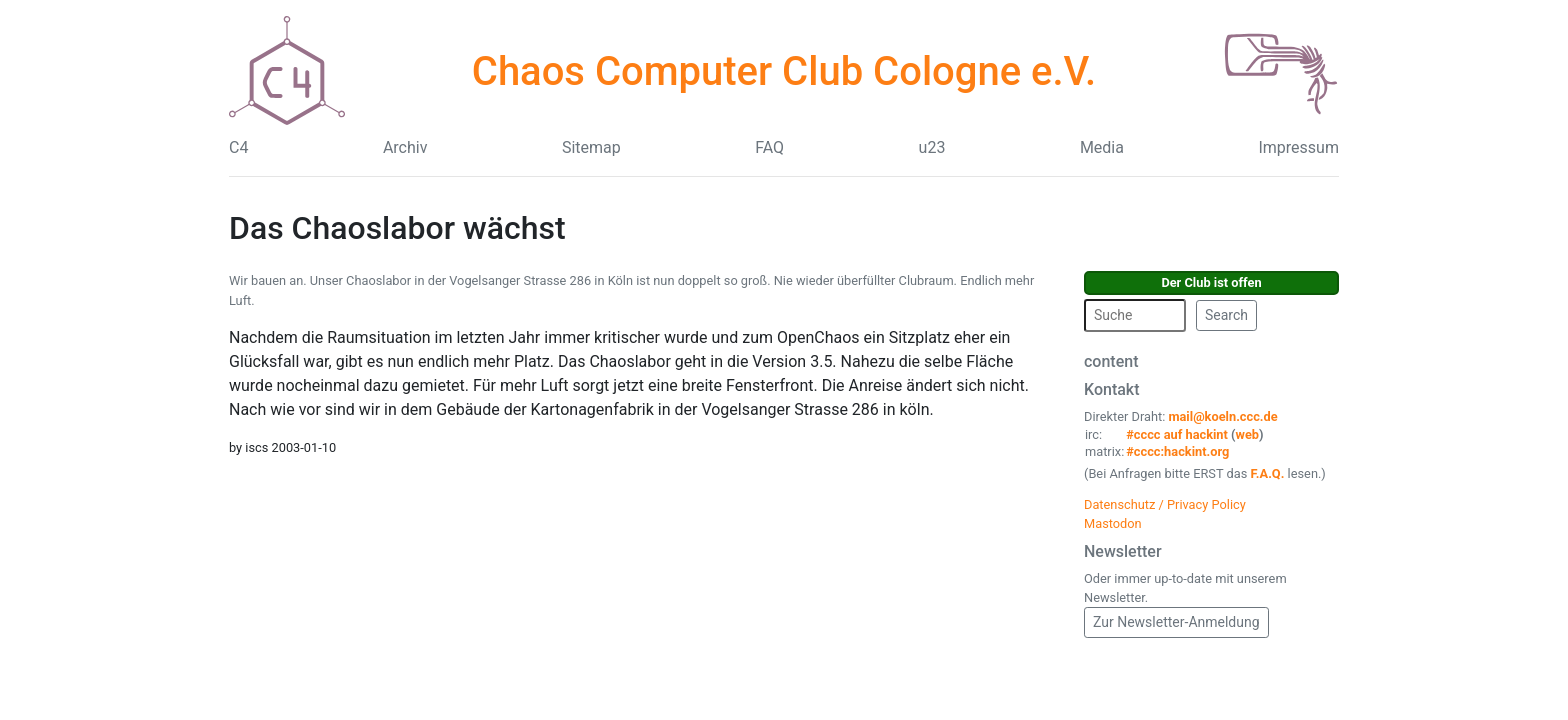 Image resolution: width=1568 pixels, height=720 pixels. Describe the element at coordinates (1298, 147) in the screenshot. I see `Impressum` at that location.